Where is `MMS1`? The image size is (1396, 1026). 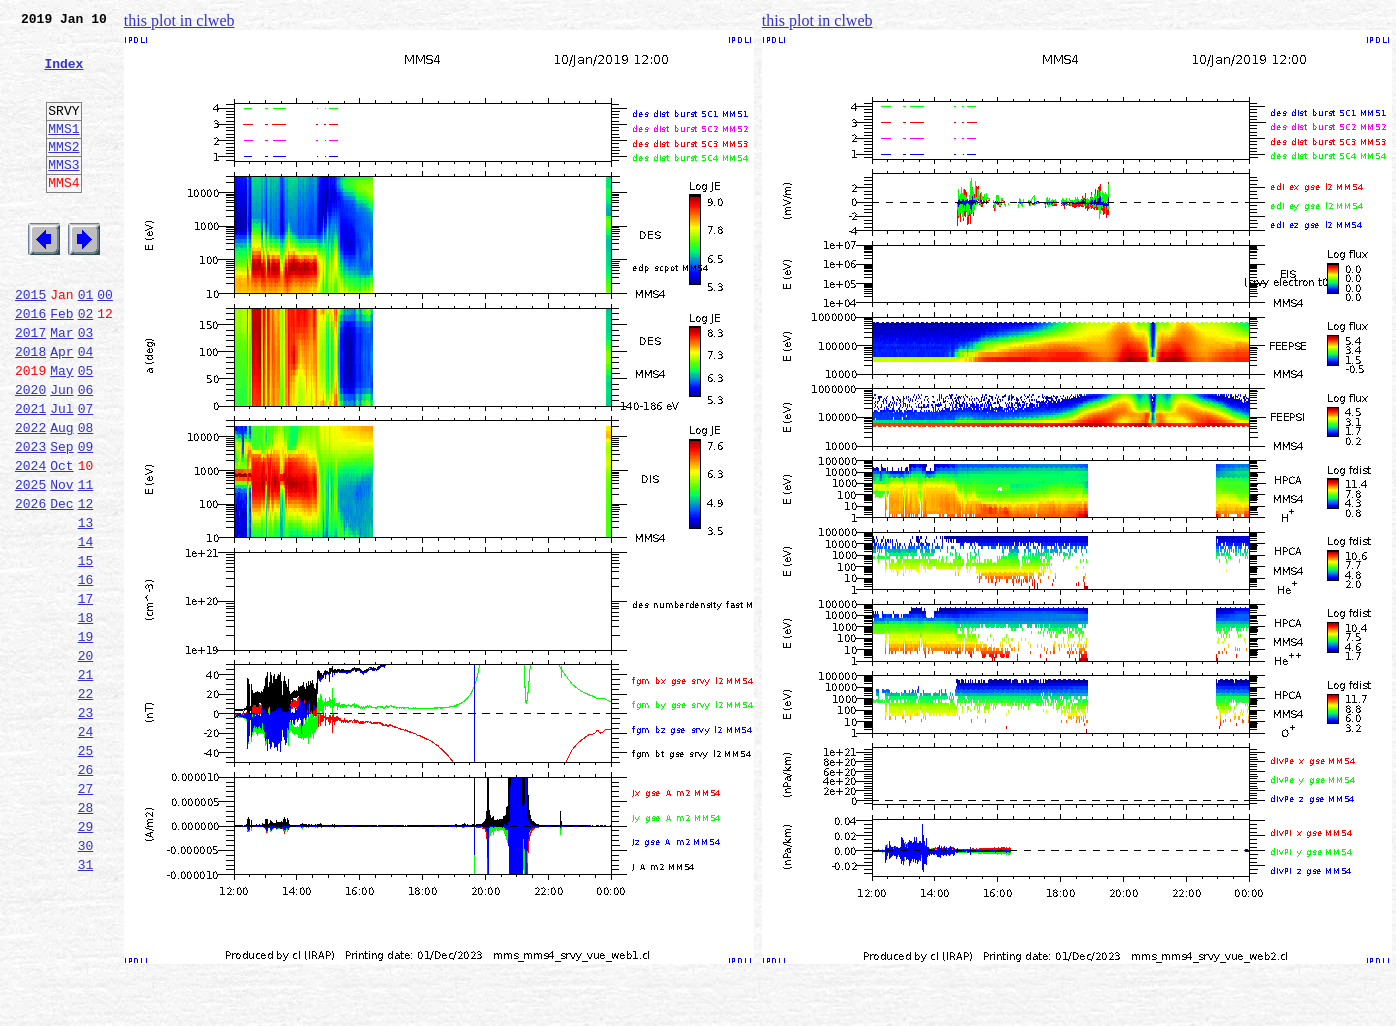
MMS1 is located at coordinates (63, 152).